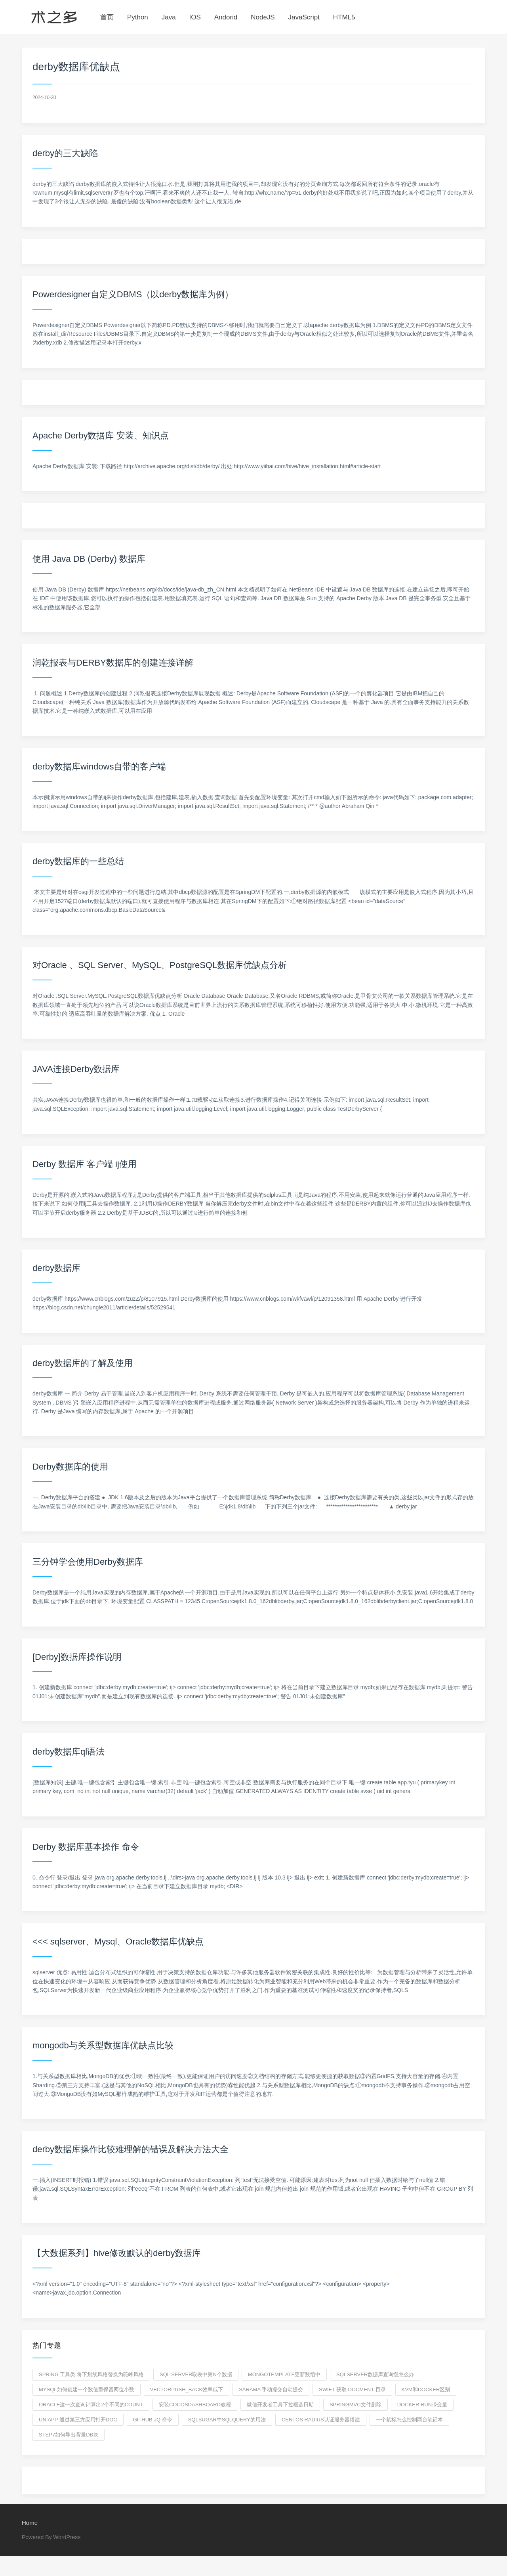  I want to click on Home, so click(30, 2522).